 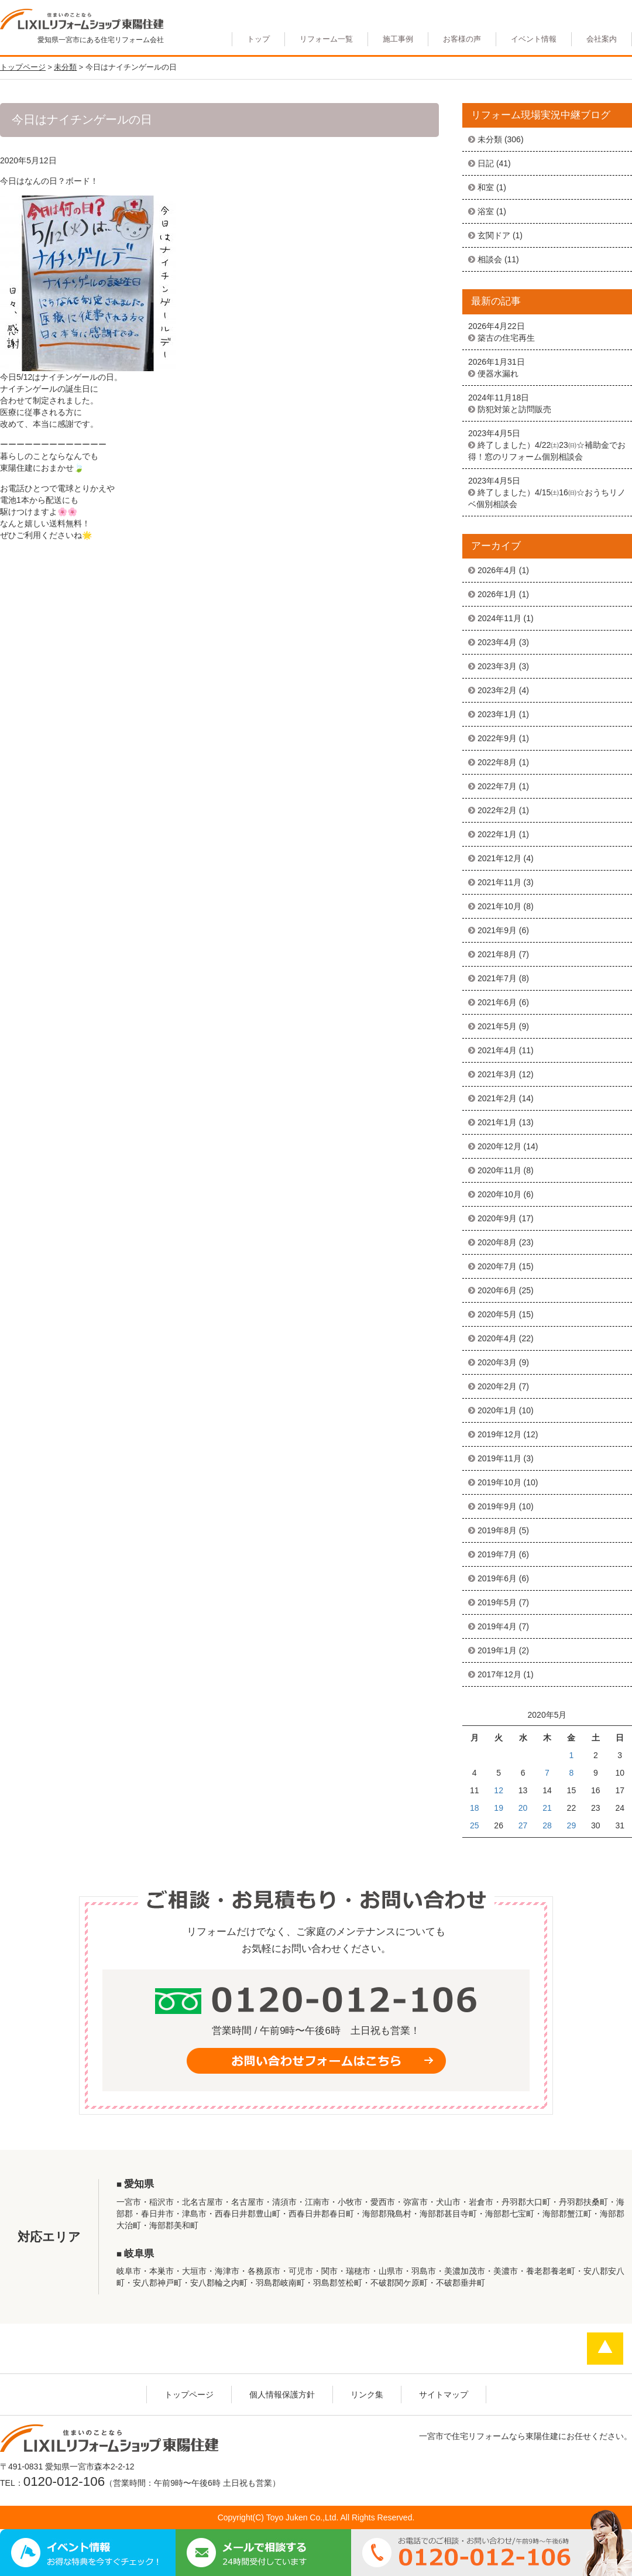 I want to click on イベント情報, so click(x=534, y=39).